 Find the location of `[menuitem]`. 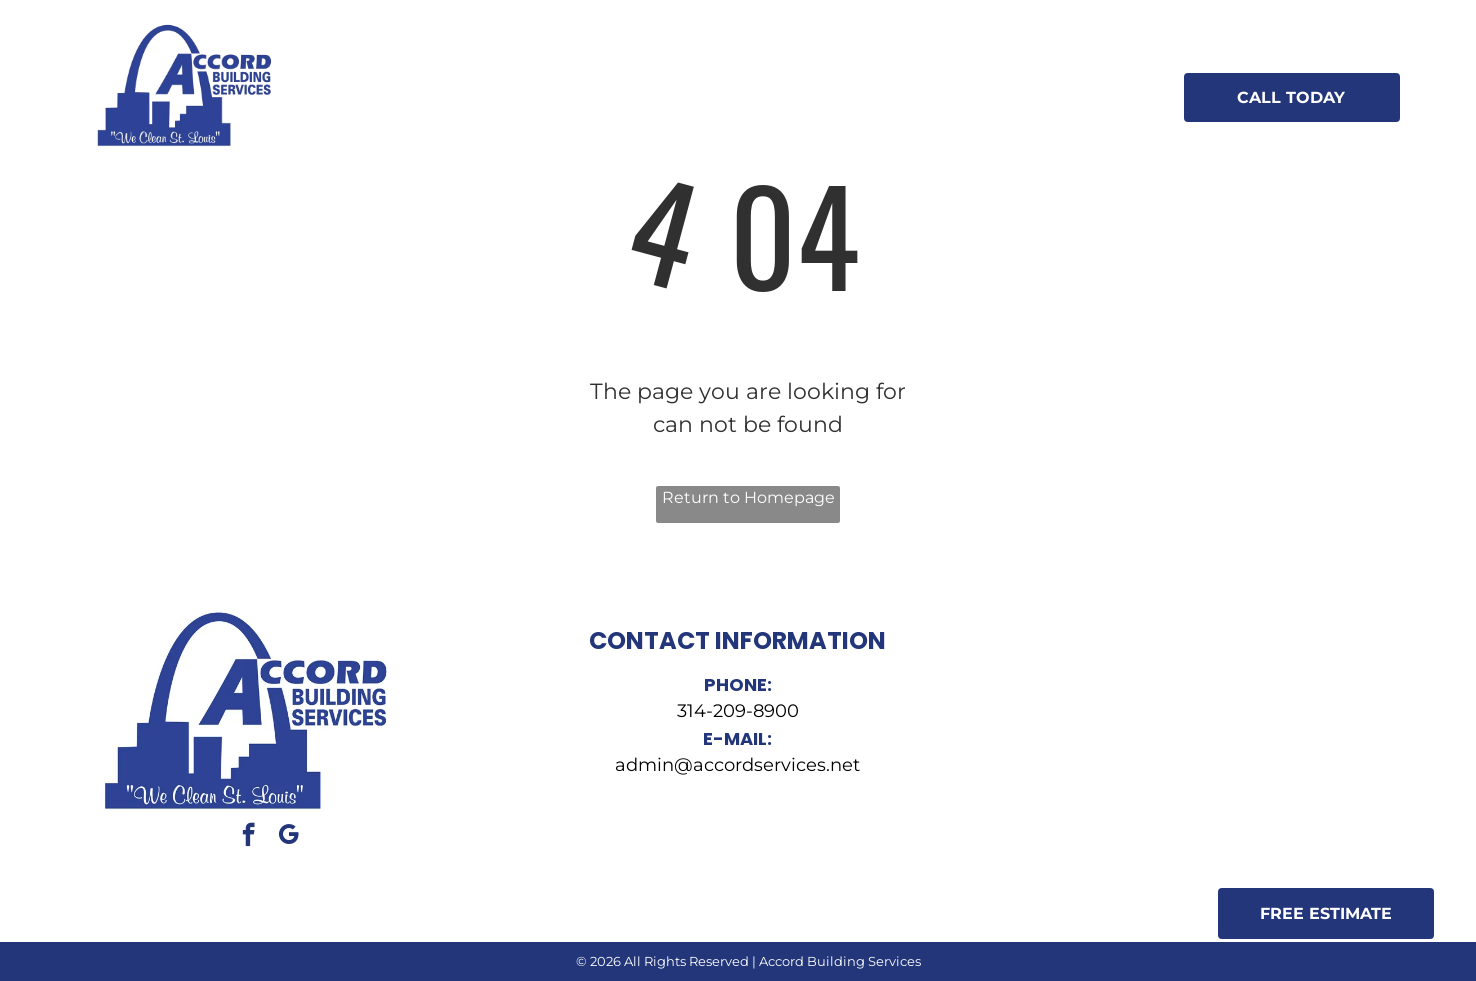

[menuitem] is located at coordinates (442, 80).